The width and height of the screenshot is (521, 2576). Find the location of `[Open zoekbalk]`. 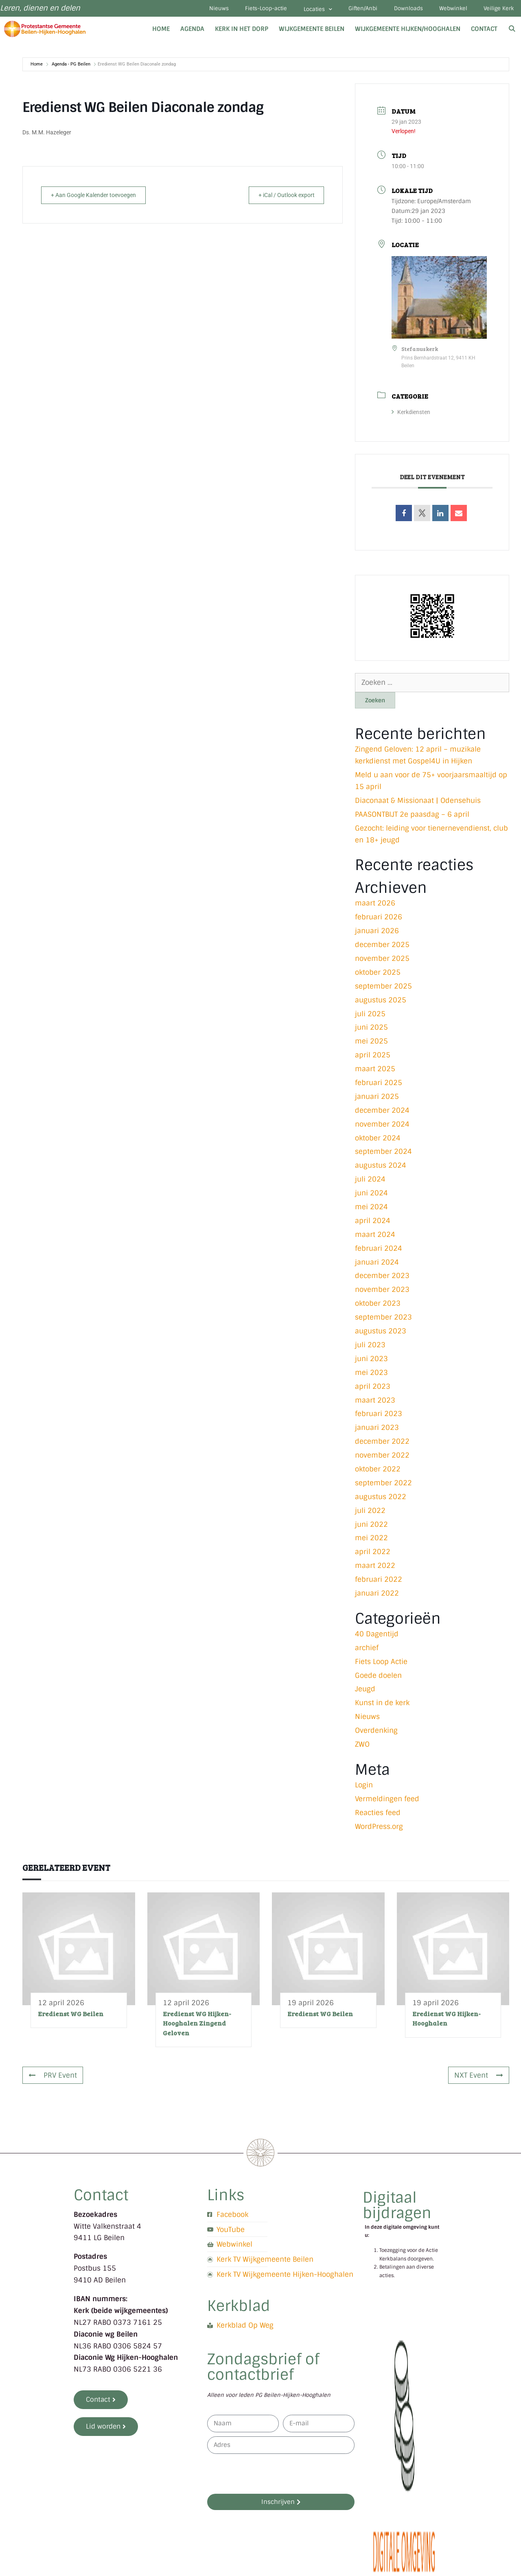

[Open zoekbalk] is located at coordinates (512, 32).